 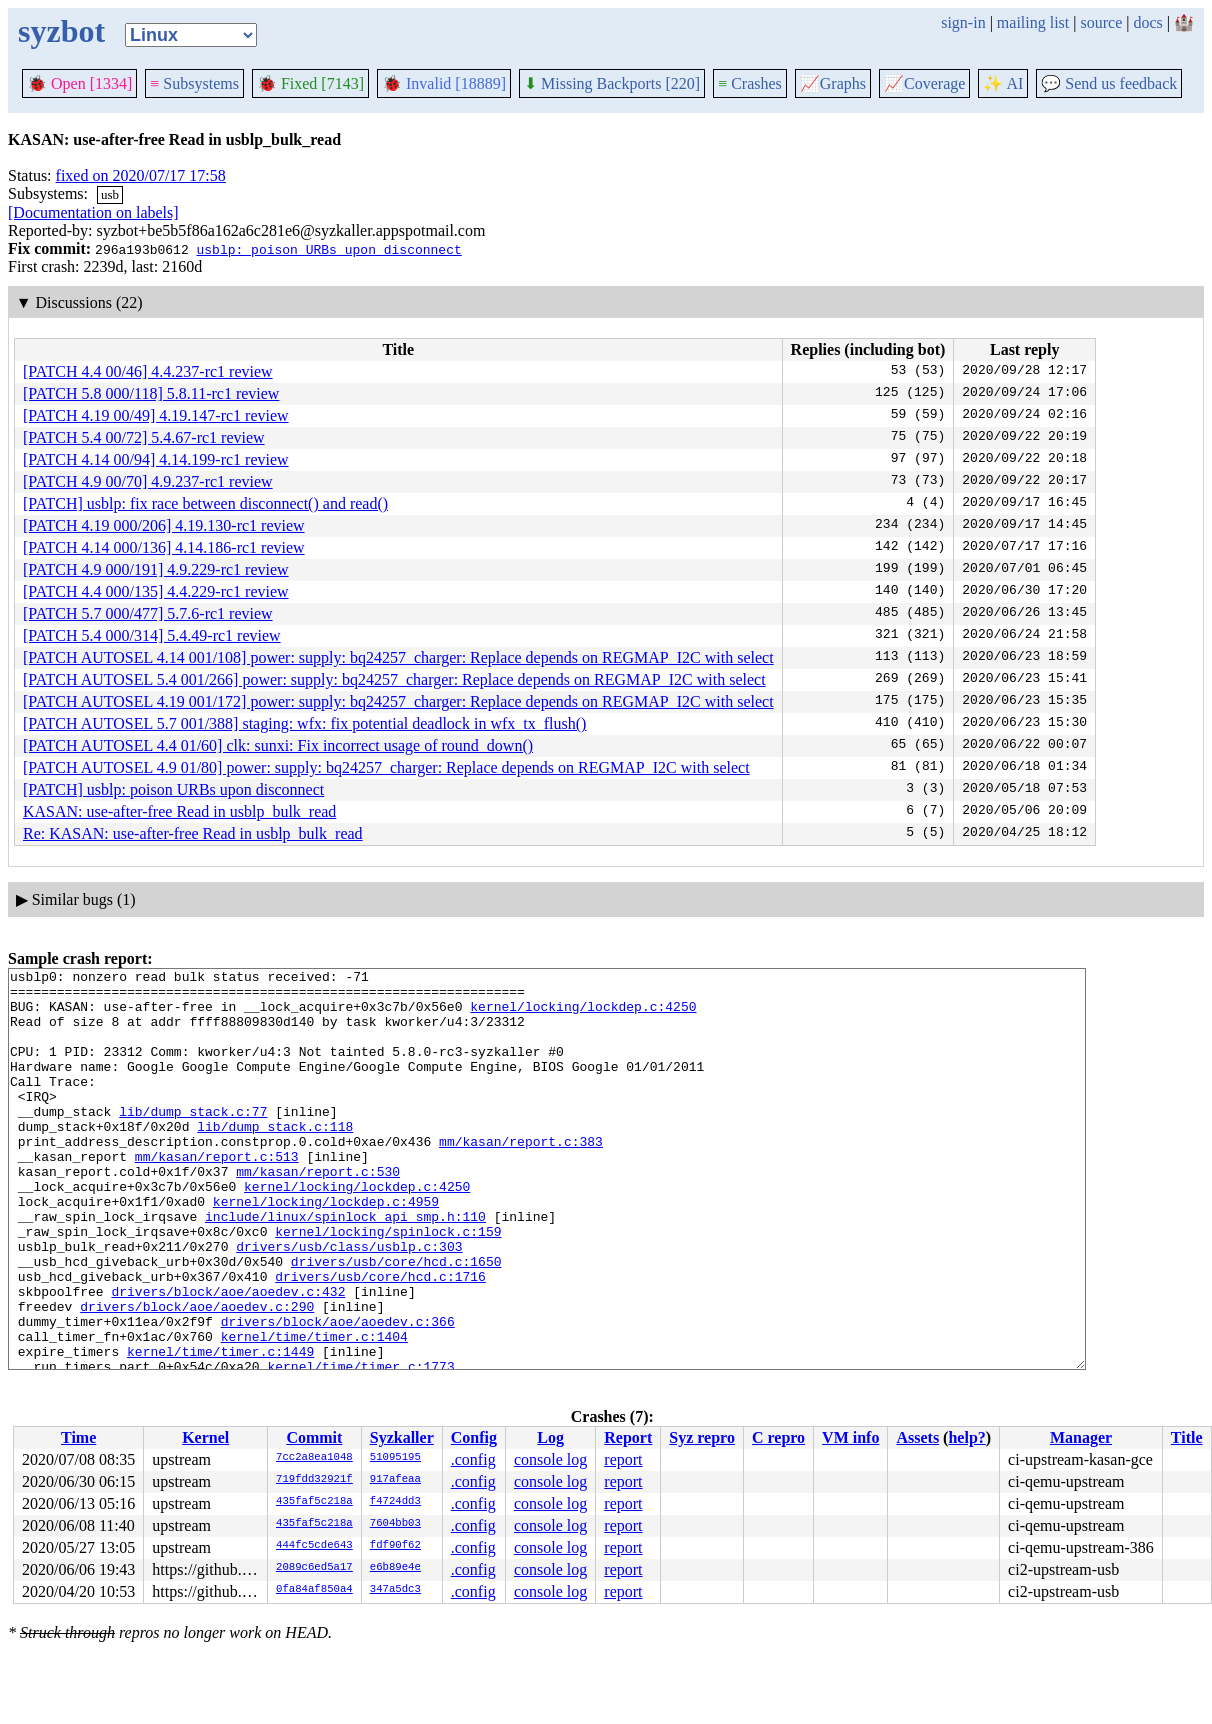 I want to click on Re: KASAN: use-after-free Read in usblp_bulk_read, so click(x=193, y=833).